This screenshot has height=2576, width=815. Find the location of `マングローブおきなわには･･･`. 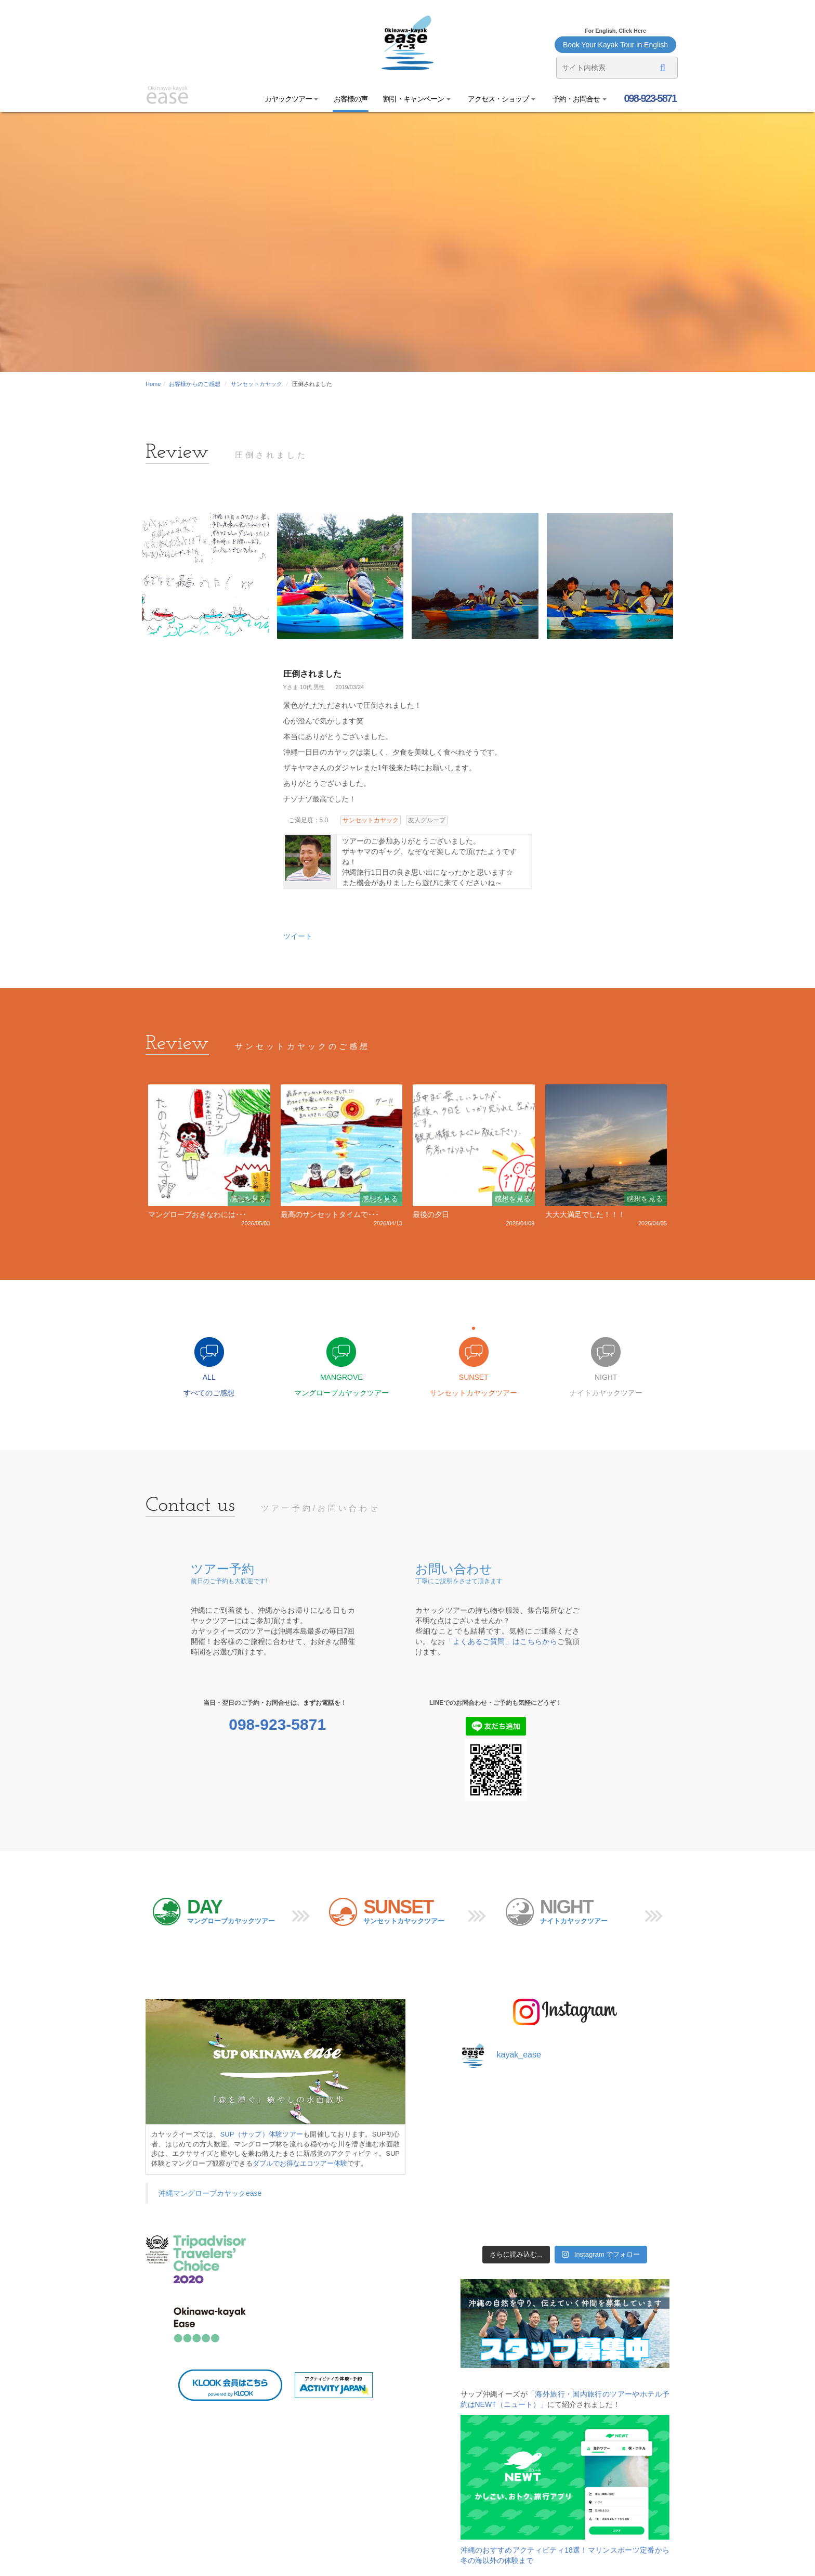

マングローブおきなわには･･･ is located at coordinates (197, 1214).